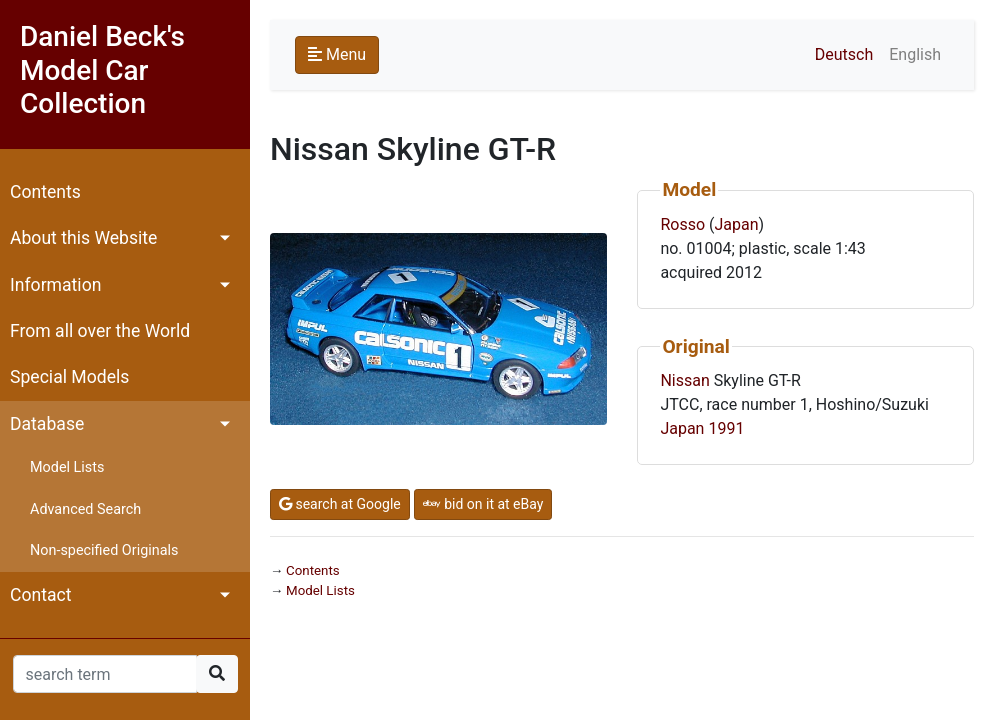 The width and height of the screenshot is (994, 720). I want to click on bid on it at eBay [button], so click(483, 504).